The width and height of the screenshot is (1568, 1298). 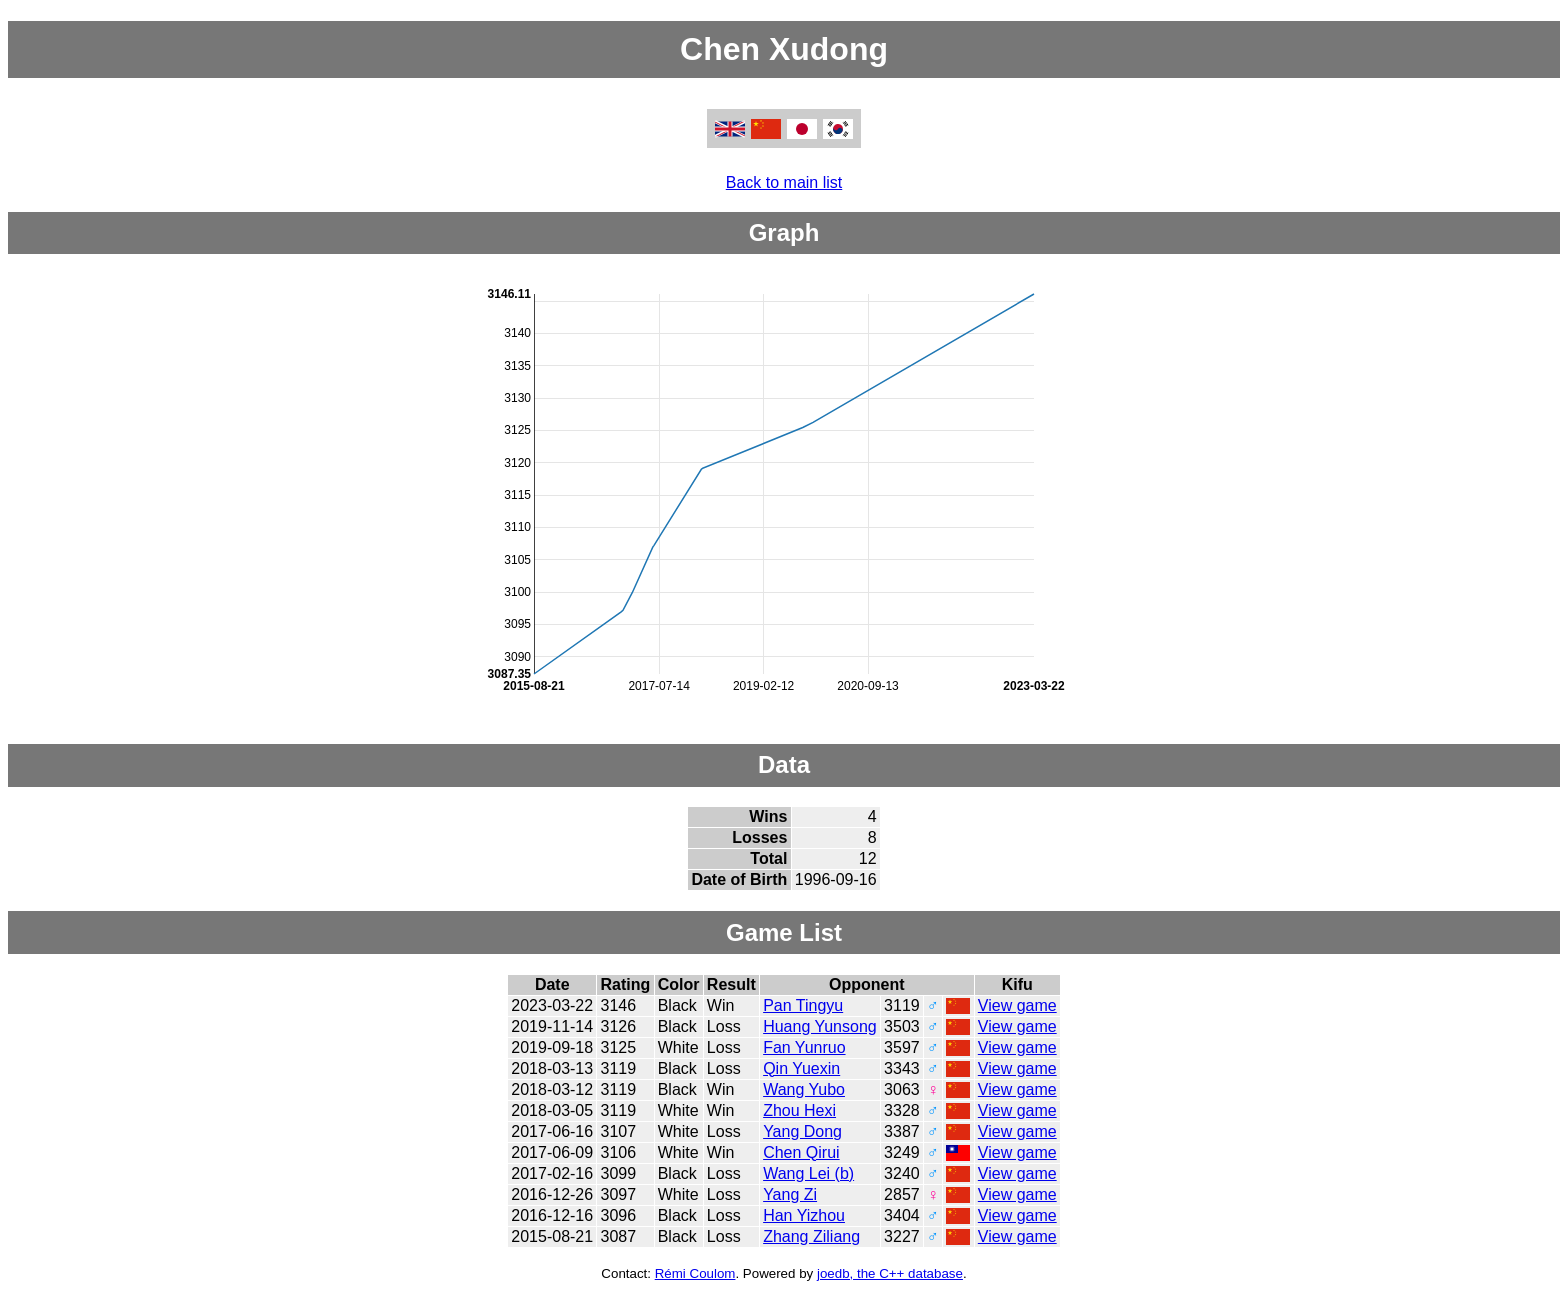 What do you see at coordinates (1017, 1005) in the screenshot?
I see `View game` at bounding box center [1017, 1005].